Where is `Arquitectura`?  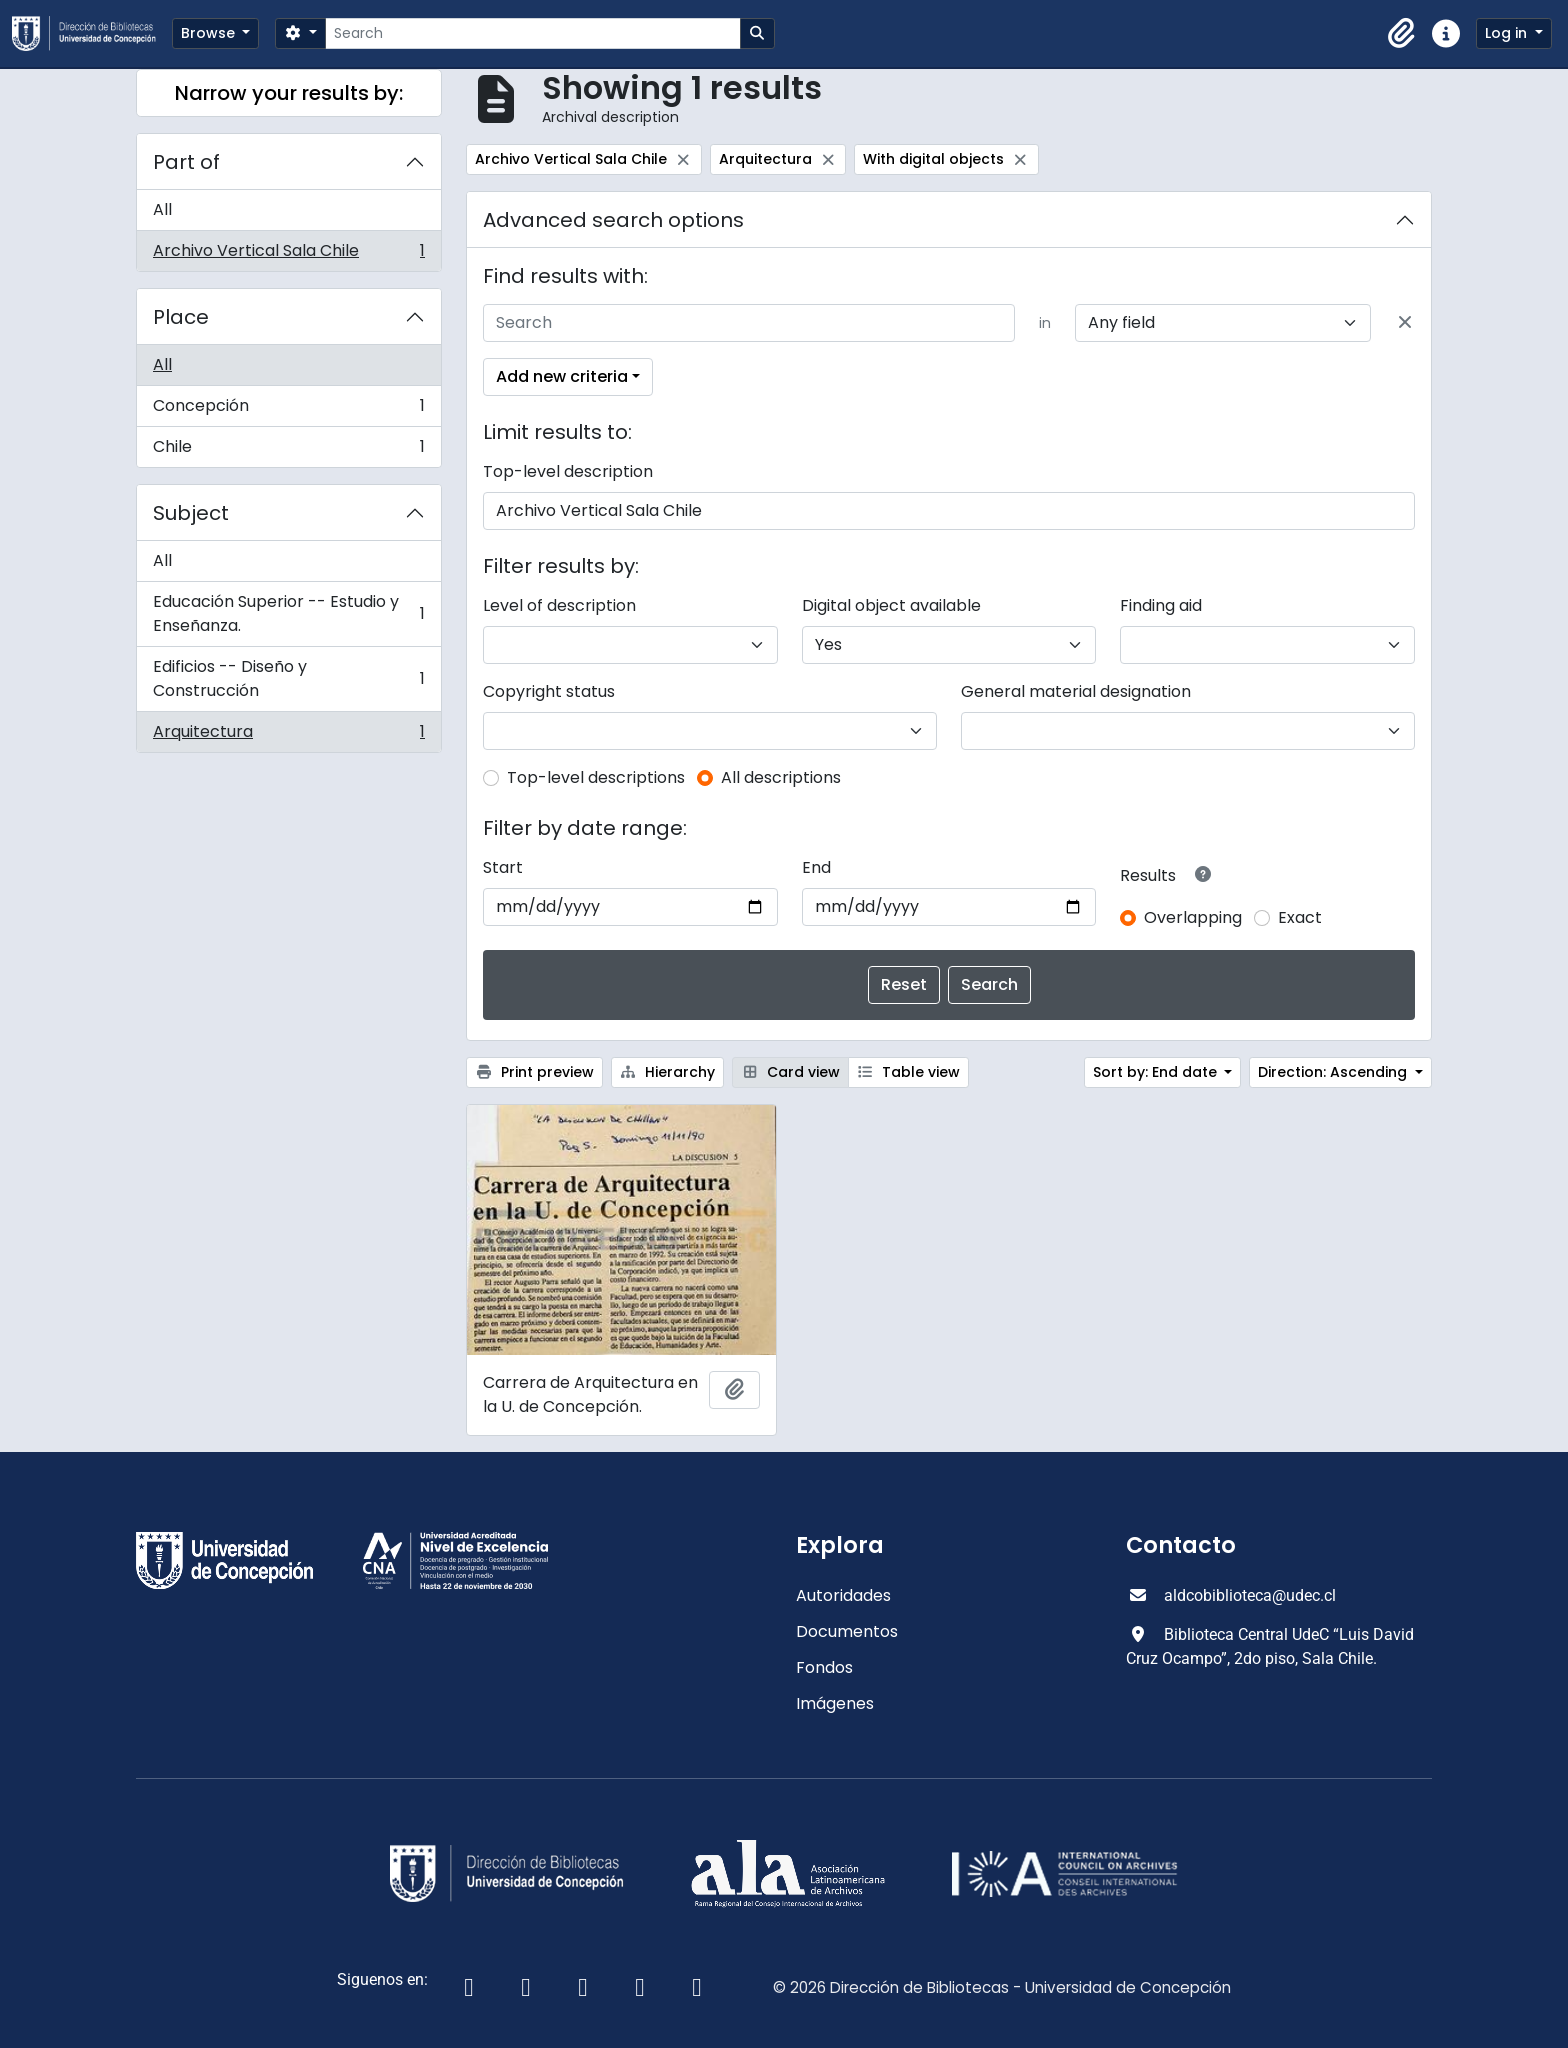
Arquitectura is located at coordinates (288, 736).